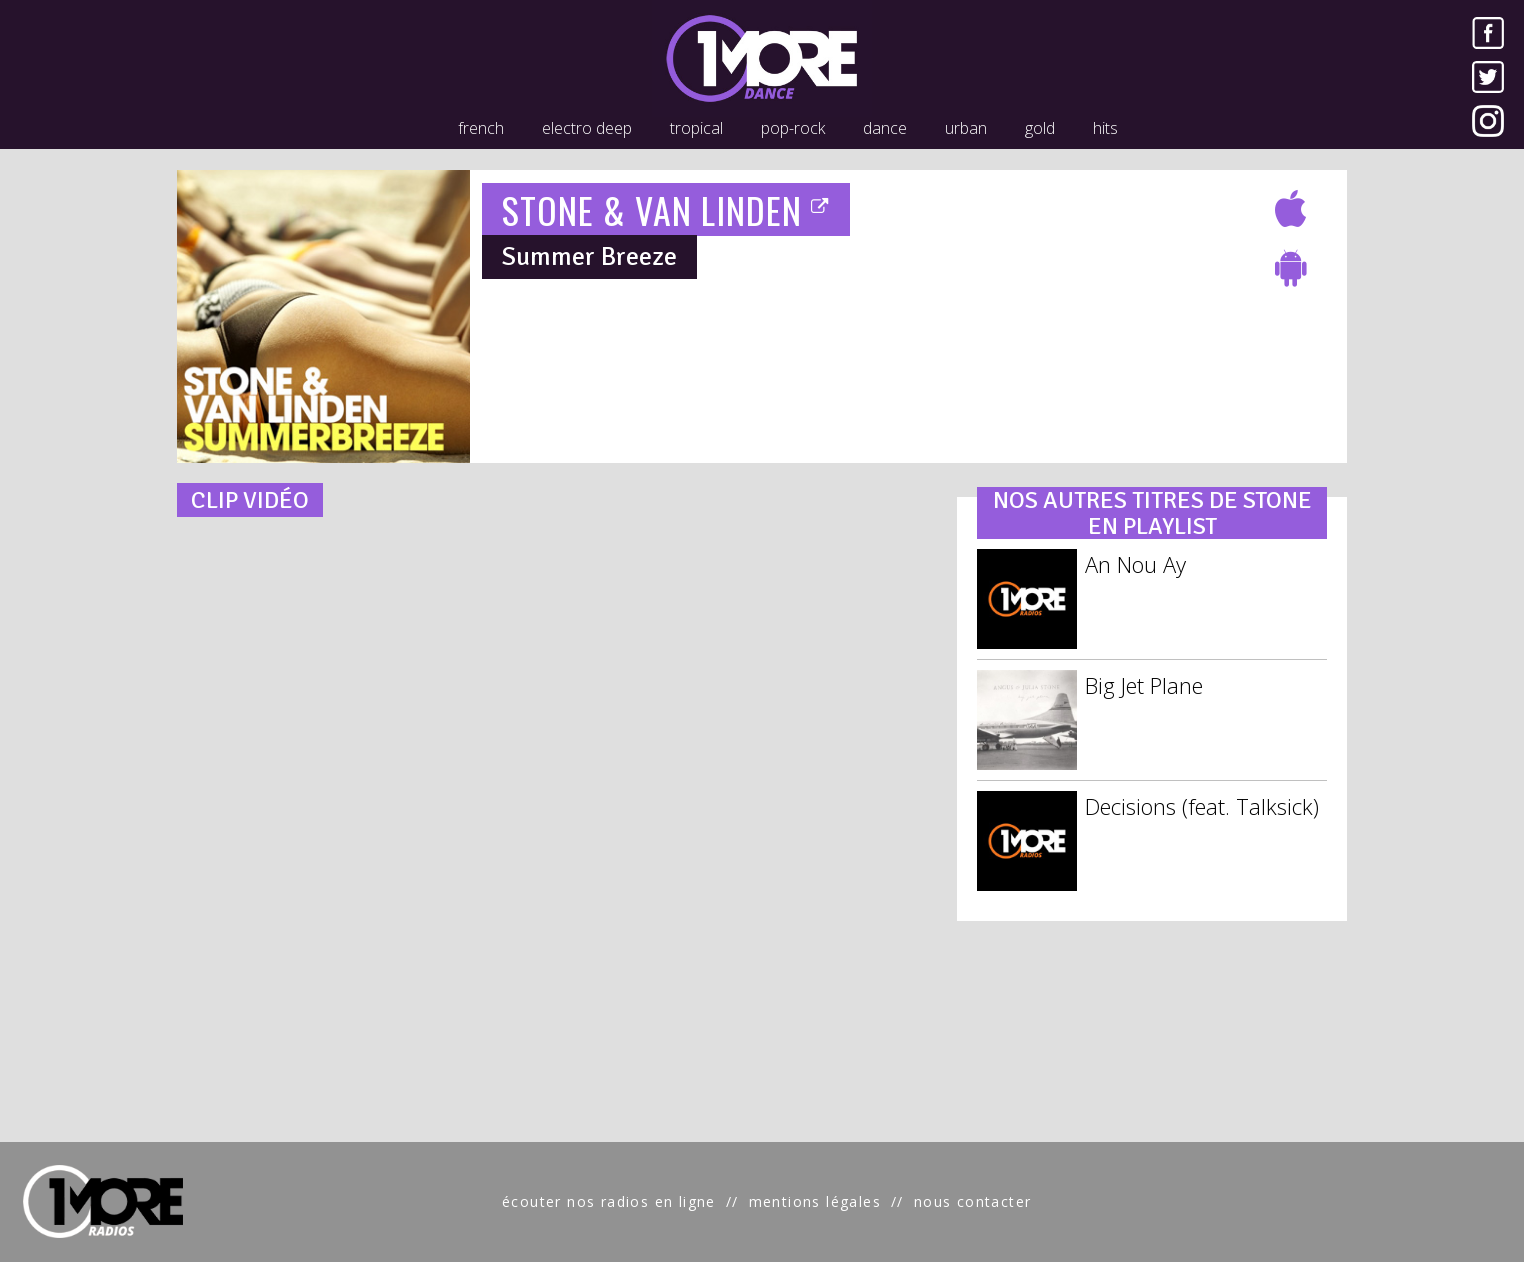 The image size is (1524, 1262). I want to click on STONE & VAN LINDEN, so click(666, 209).